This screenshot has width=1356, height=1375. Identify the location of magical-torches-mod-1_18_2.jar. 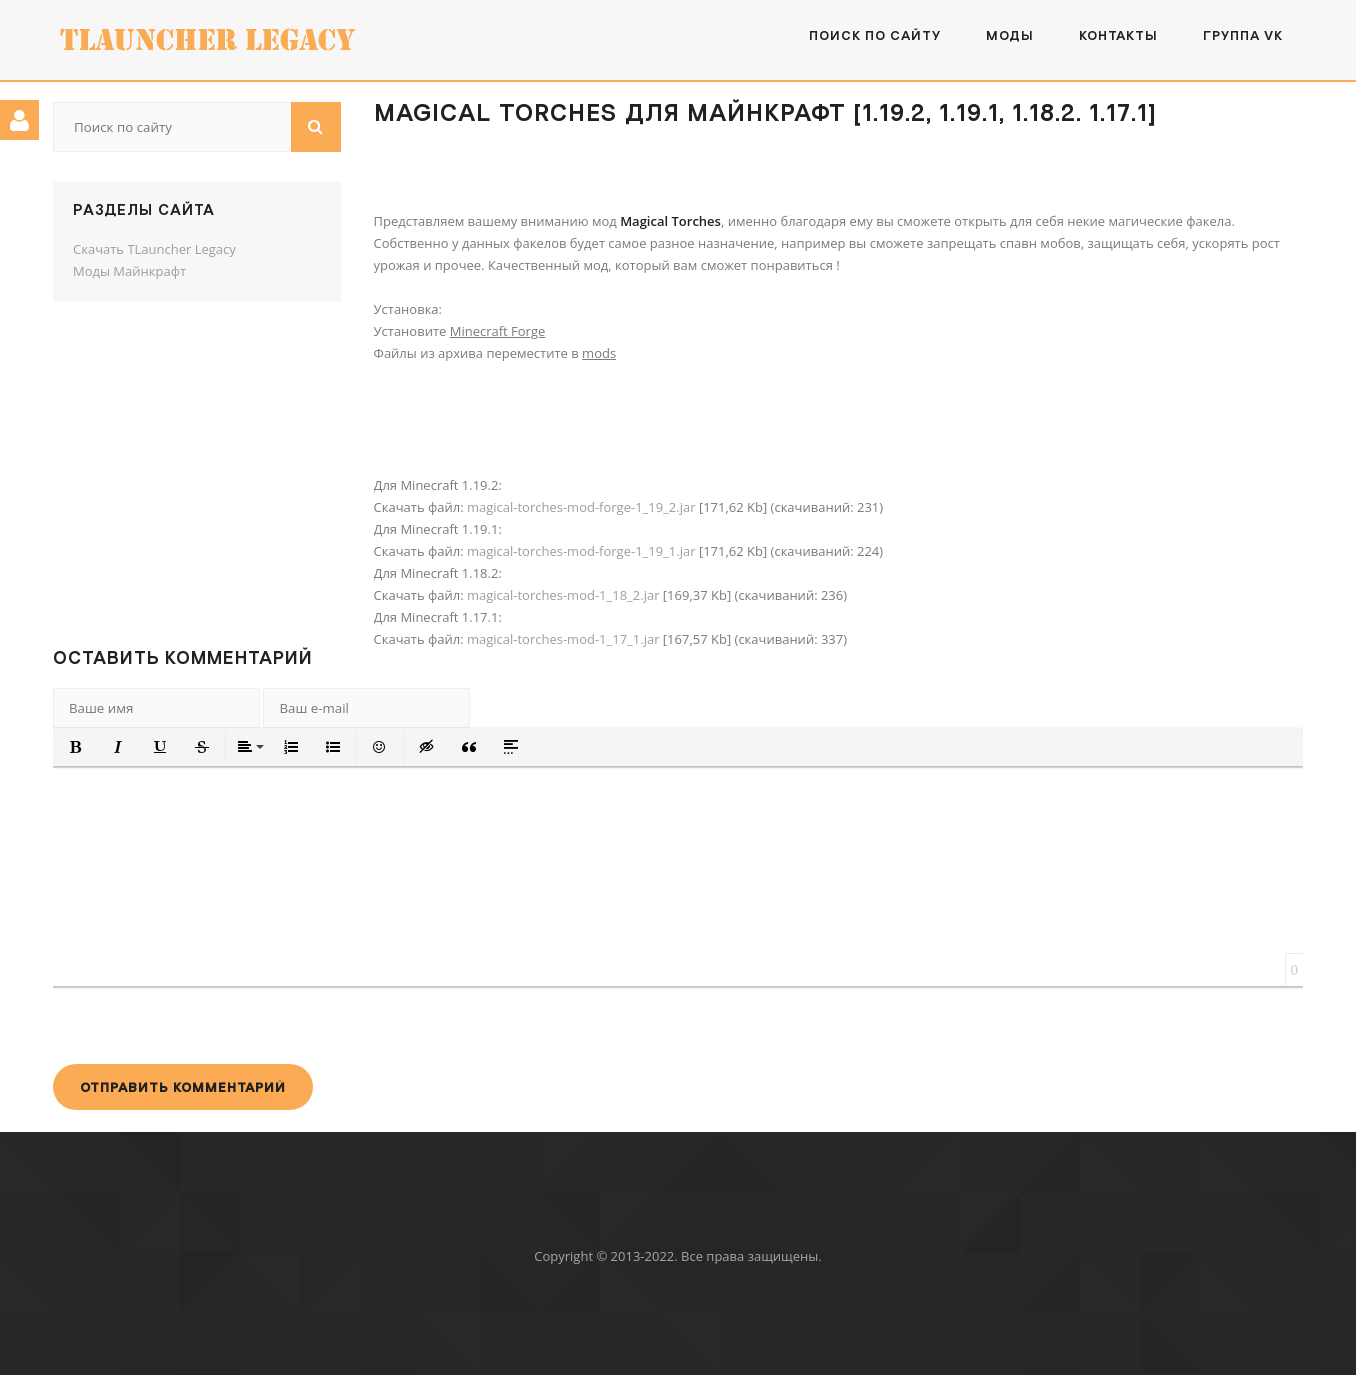
(563, 595).